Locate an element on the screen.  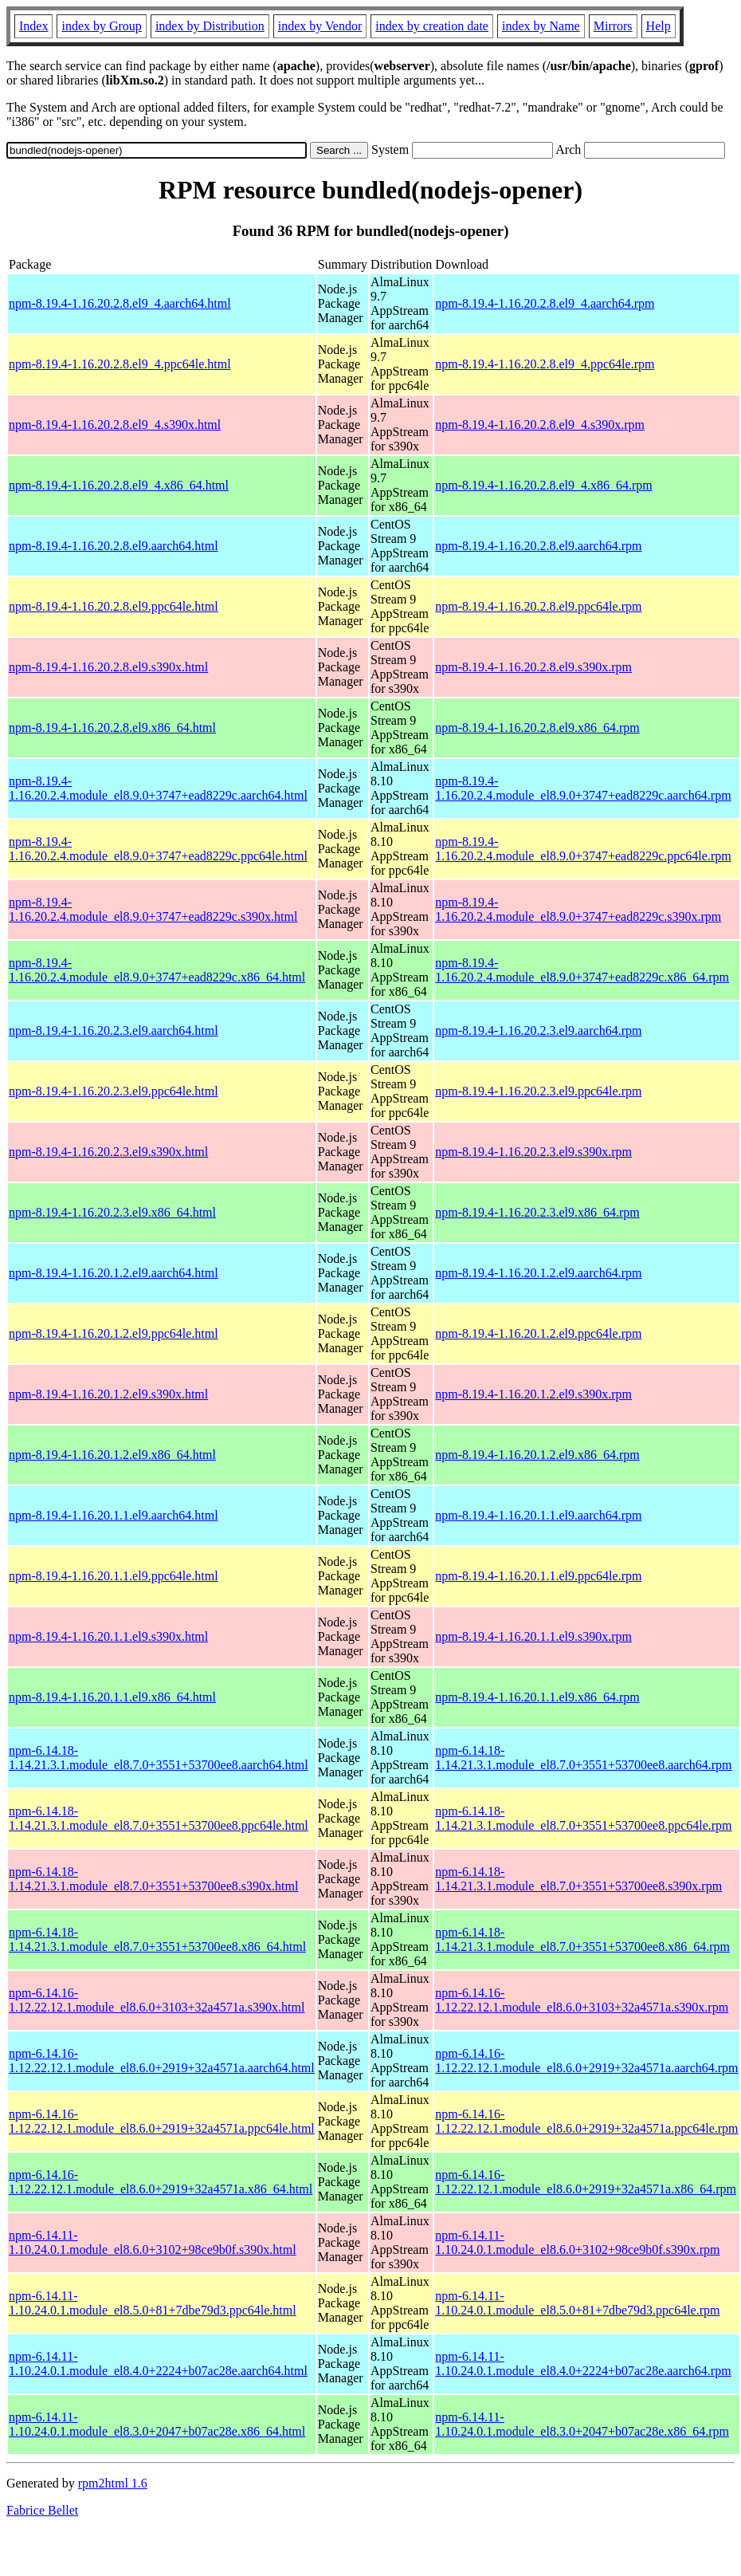
npm-6.14.18-1.14.21.3.1.module_el8.7.0+3551+53700ee8.aarch64.rpm is located at coordinates (583, 1758).